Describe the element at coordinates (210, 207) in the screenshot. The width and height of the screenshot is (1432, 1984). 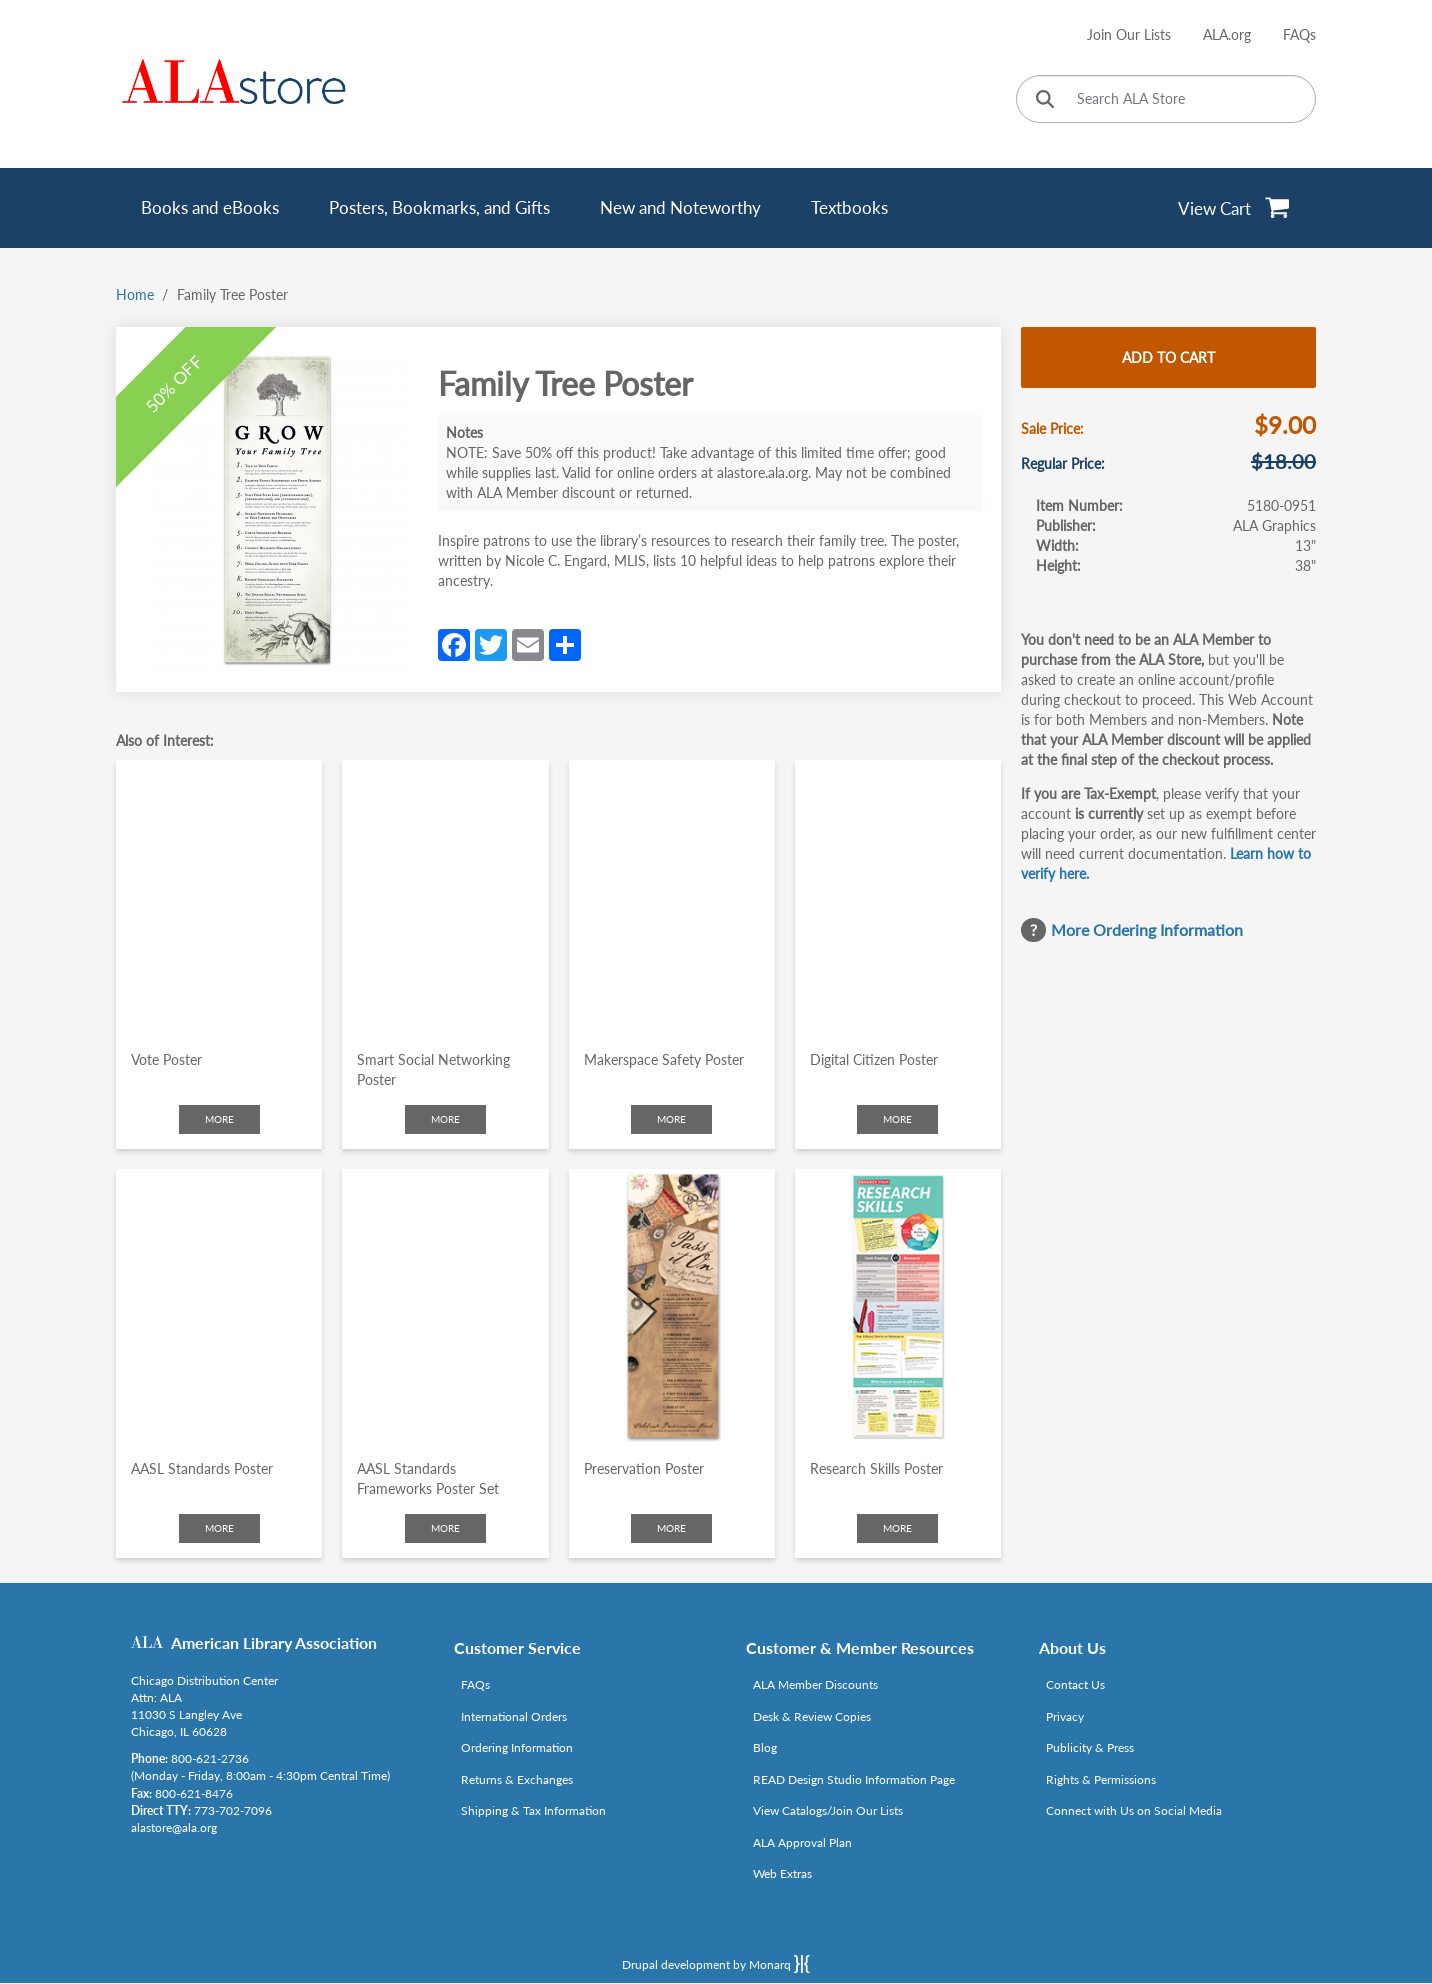
I see `Books and eBooks` at that location.